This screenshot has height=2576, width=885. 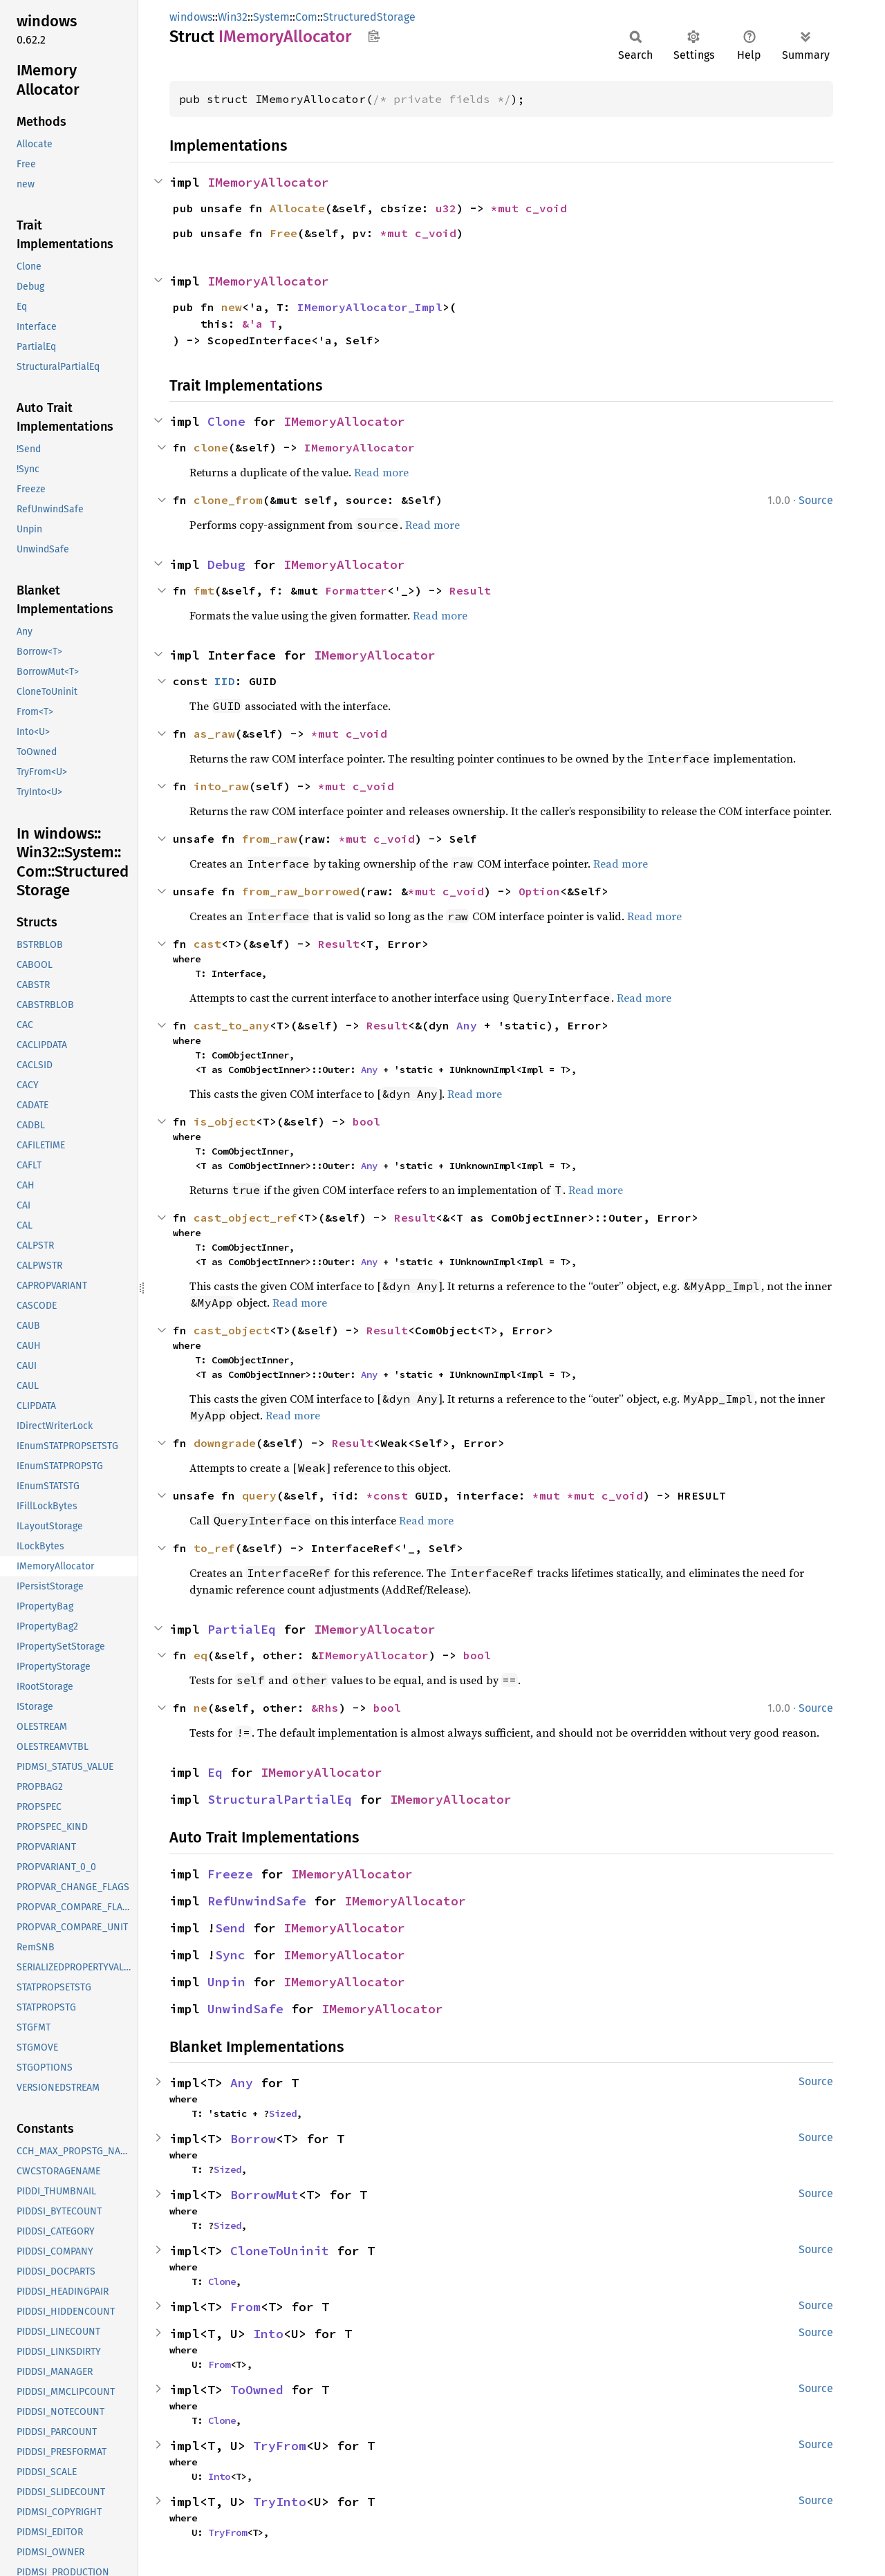 I want to click on BorrowMut, so click(x=264, y=2195).